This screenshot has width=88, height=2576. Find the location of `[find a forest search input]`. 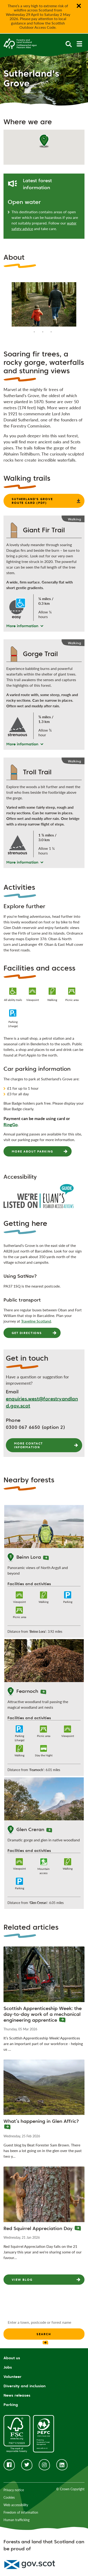

[find a forest search input] is located at coordinates (44, 2322).